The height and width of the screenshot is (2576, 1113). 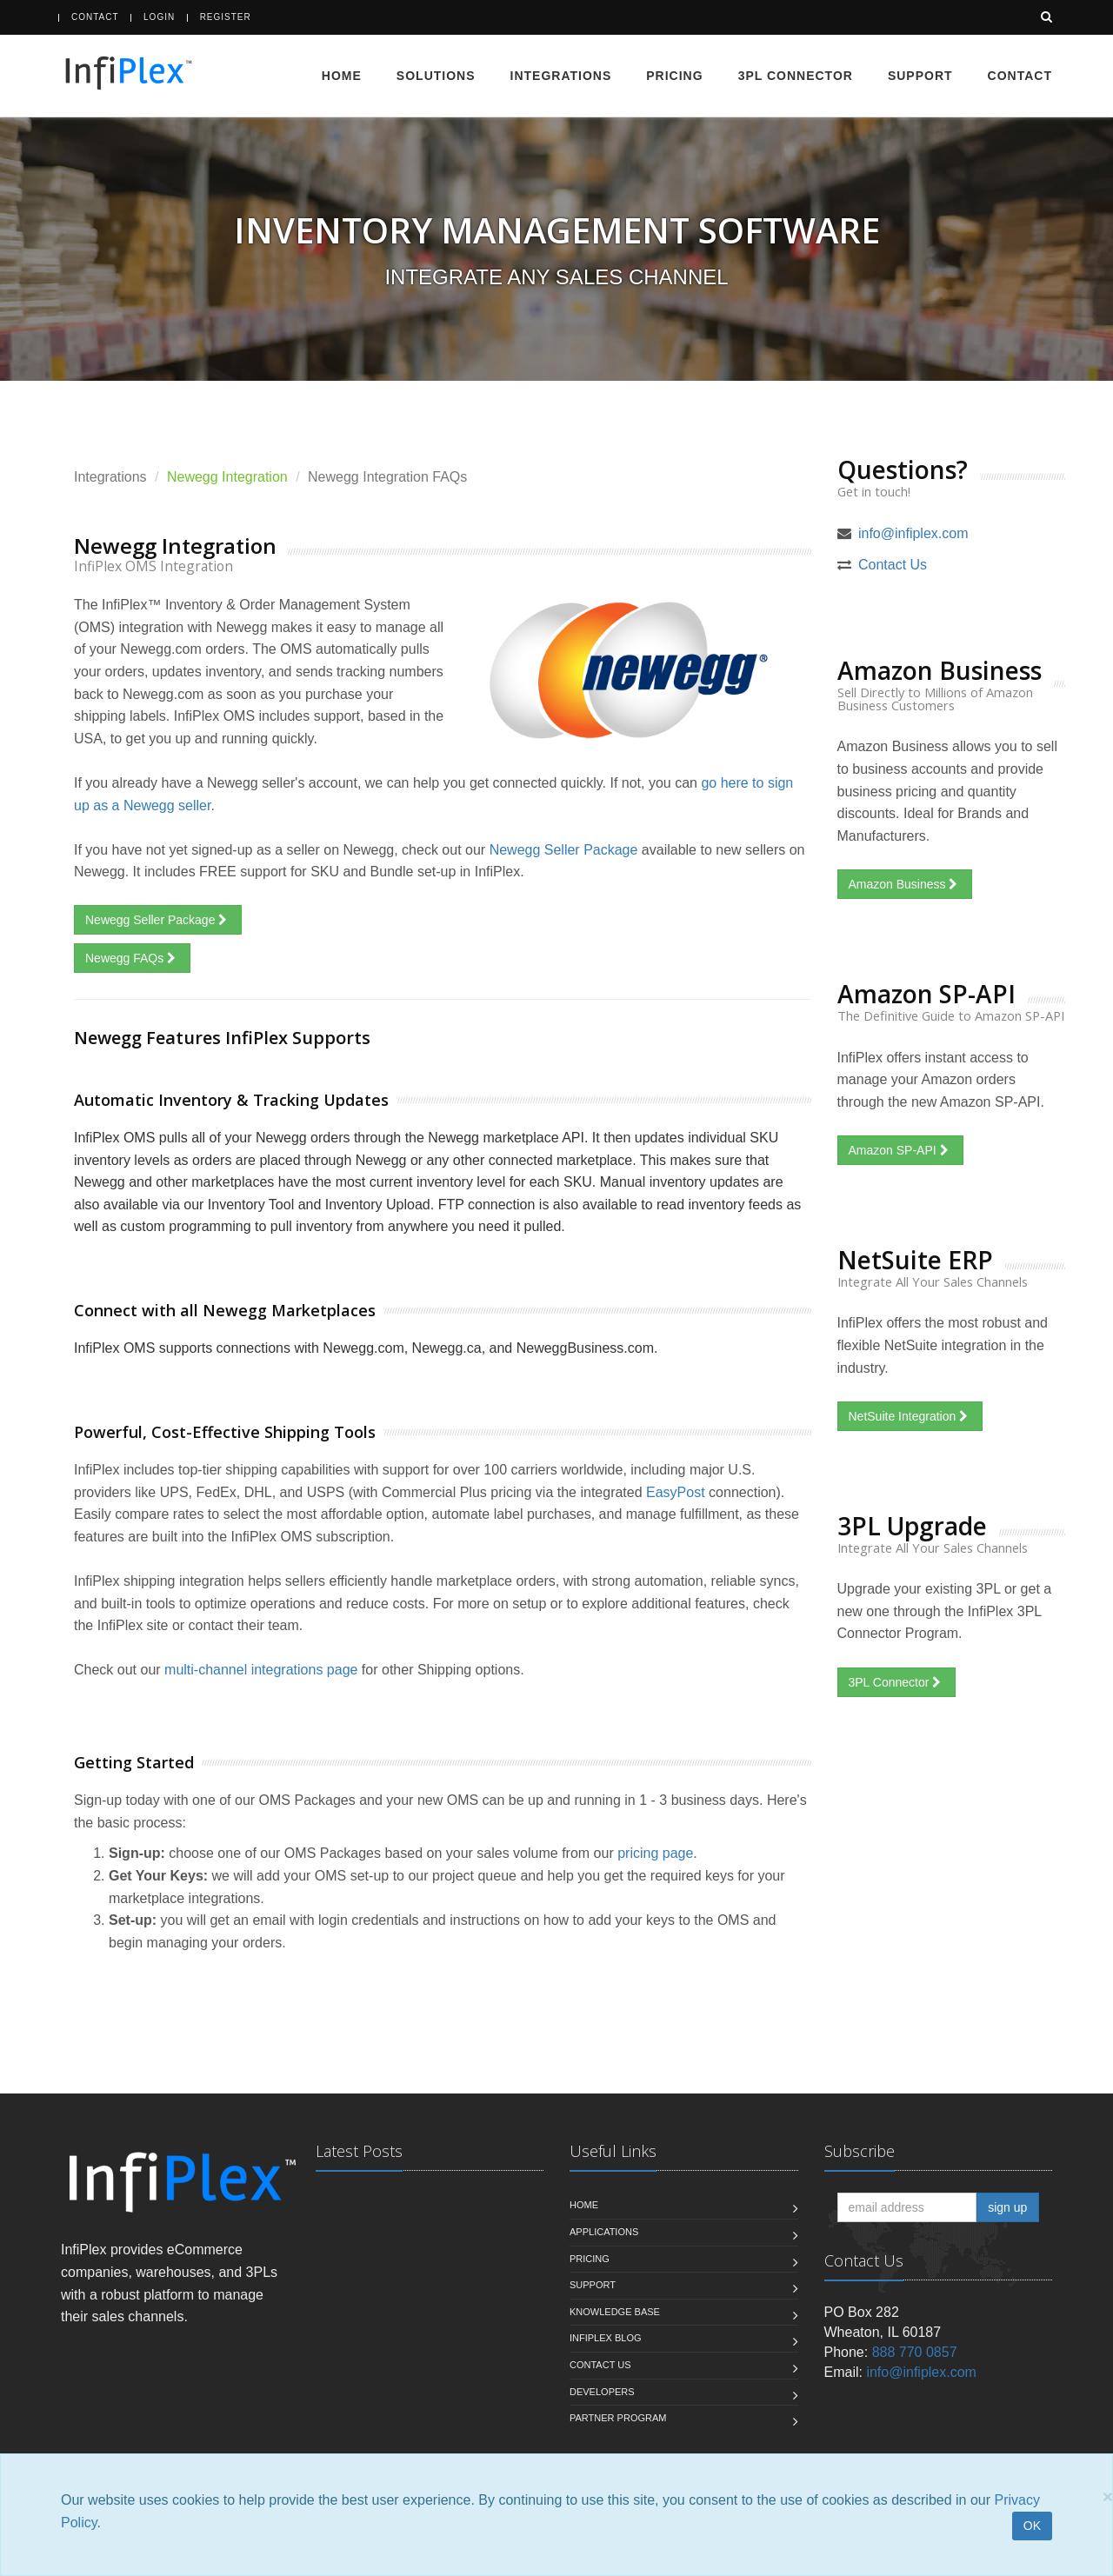 What do you see at coordinates (913, 533) in the screenshot?
I see `info@infiplex.com` at bounding box center [913, 533].